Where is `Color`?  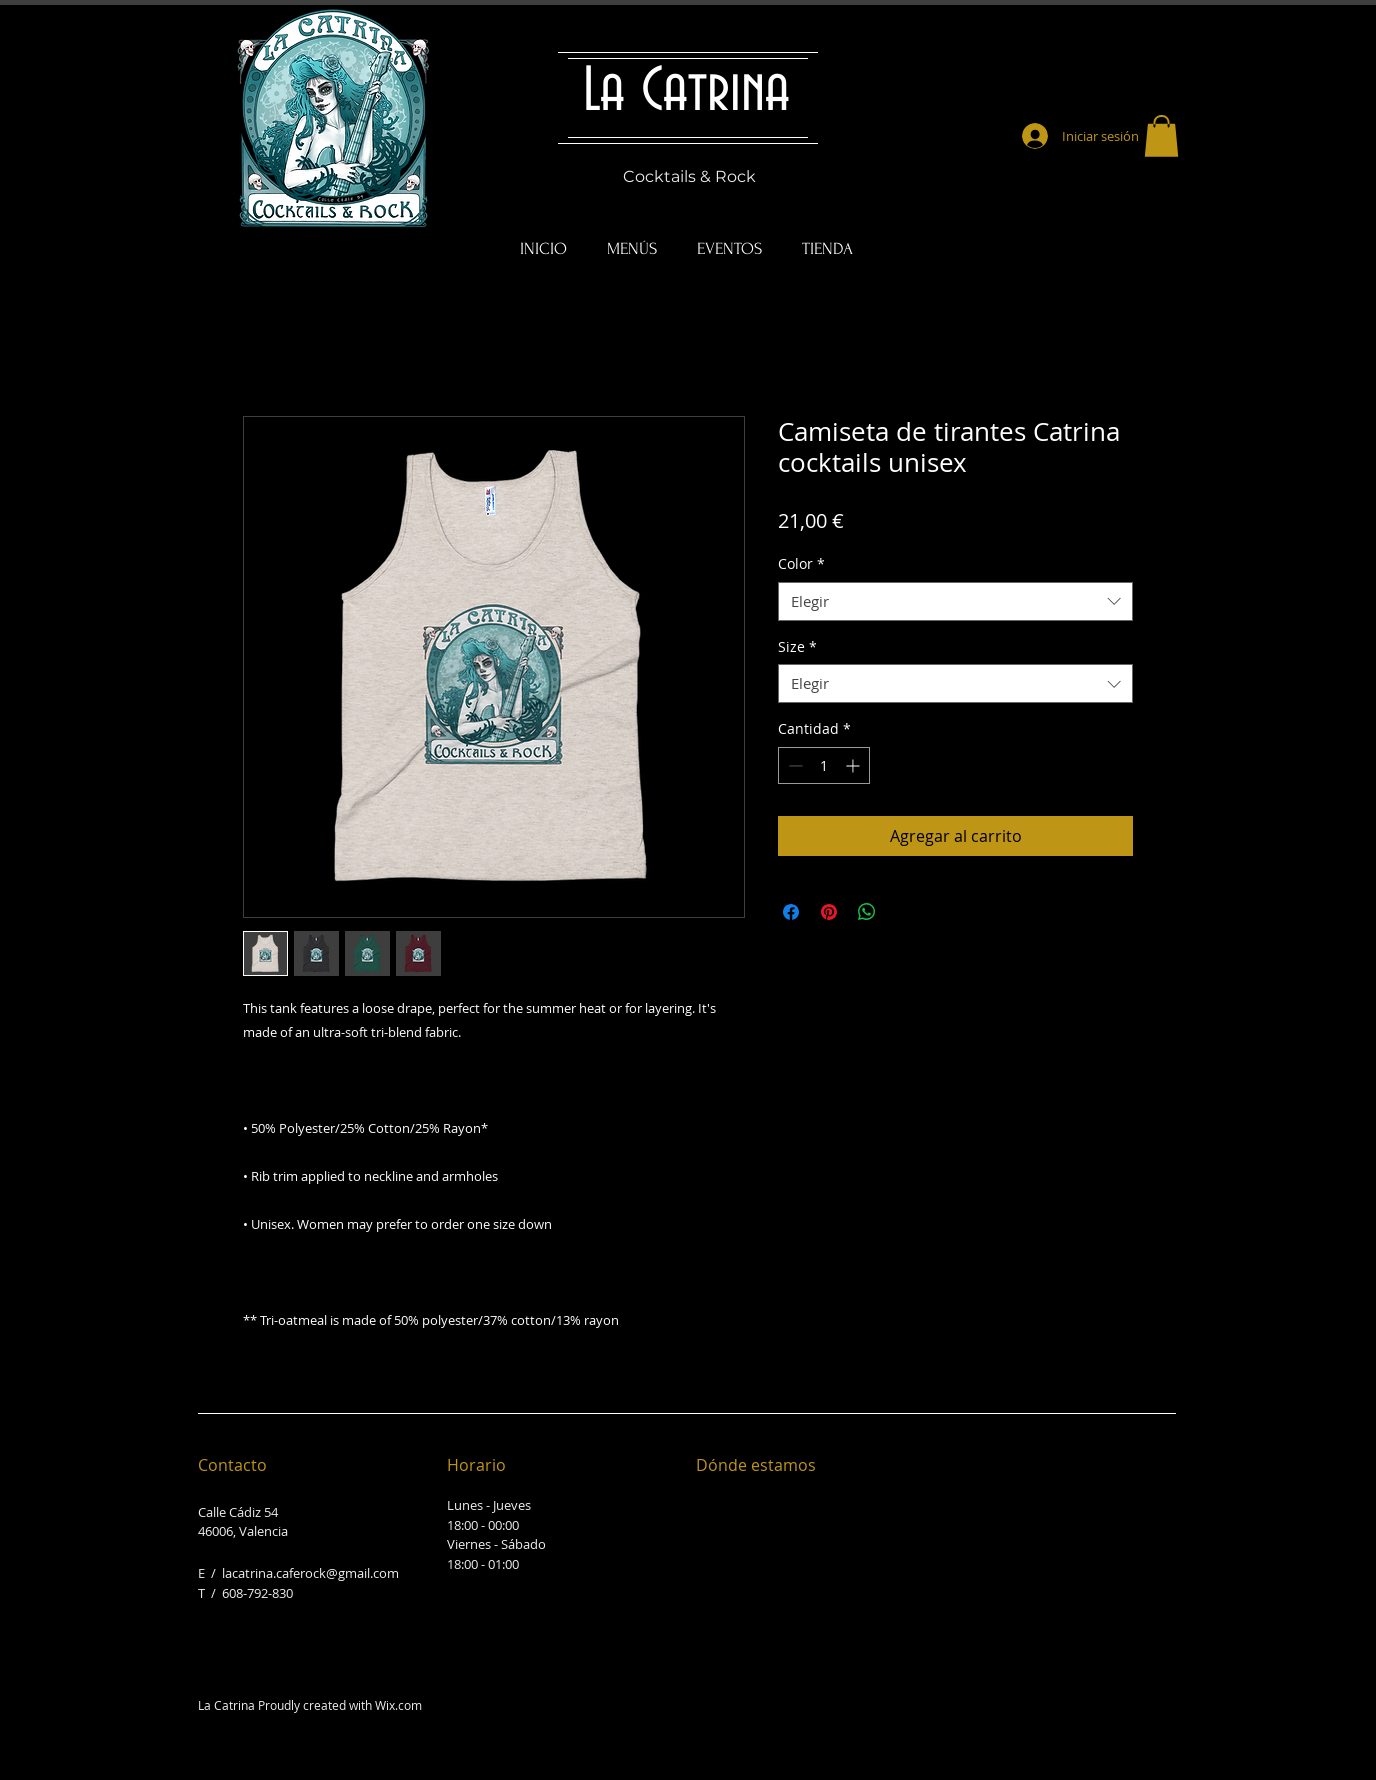 Color is located at coordinates (801, 563).